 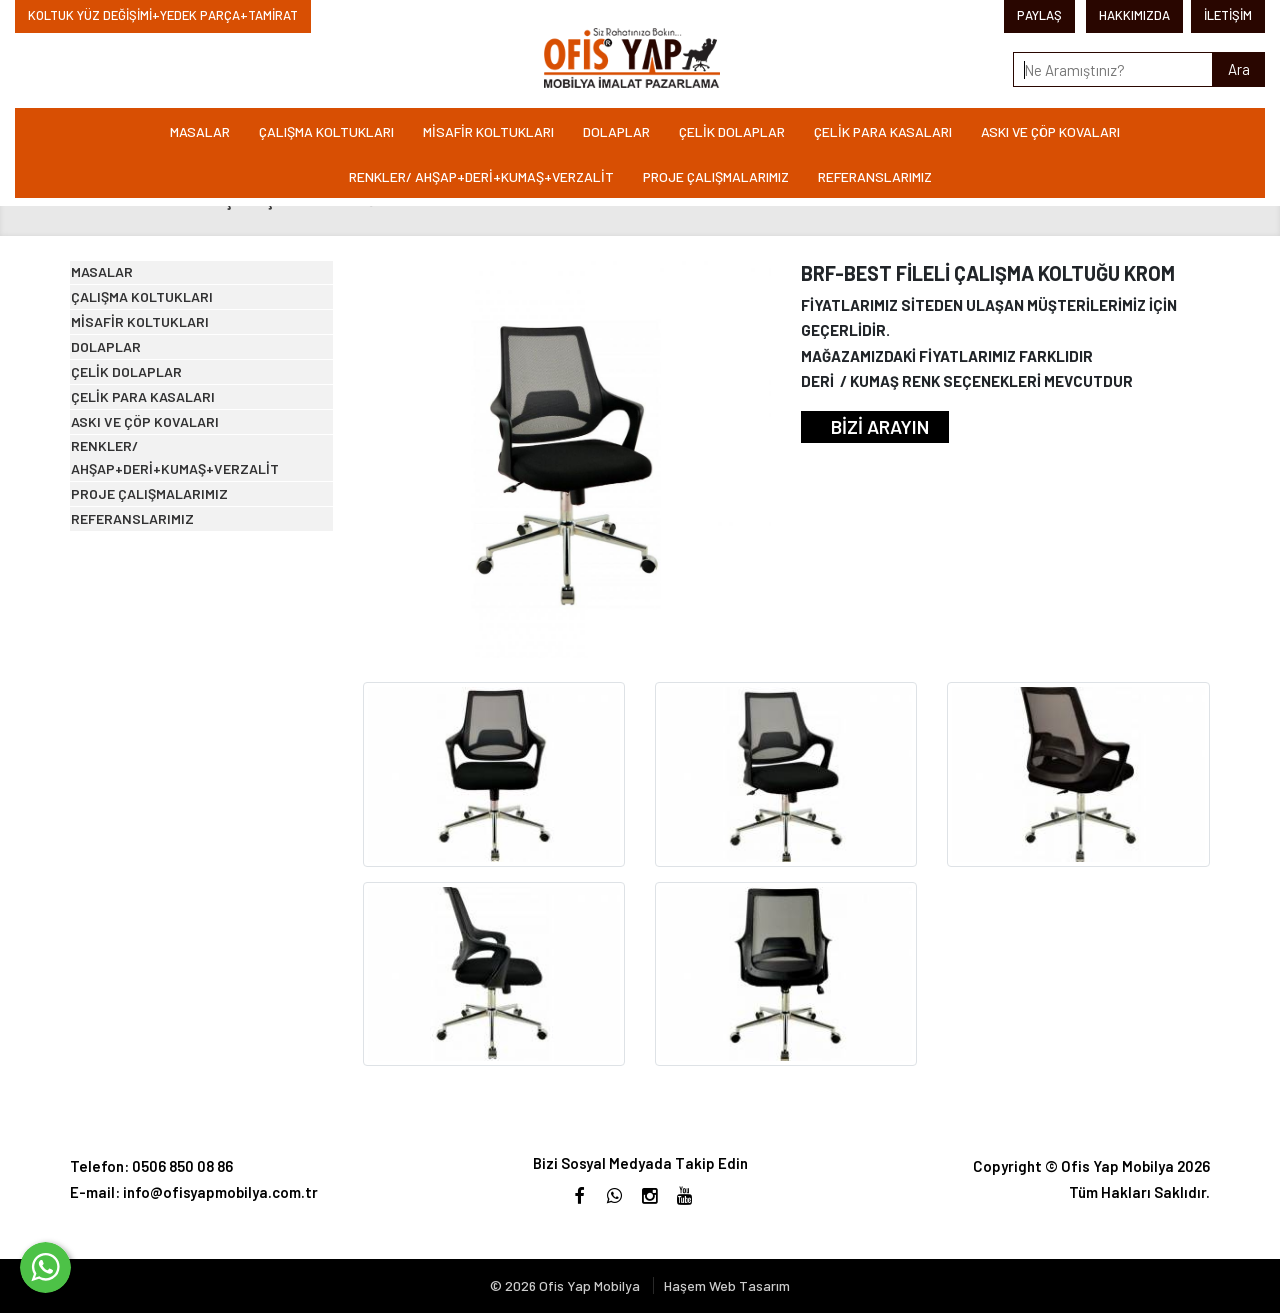 What do you see at coordinates (488, 131) in the screenshot?
I see `MİSAFİR KOLTUKLARI` at bounding box center [488, 131].